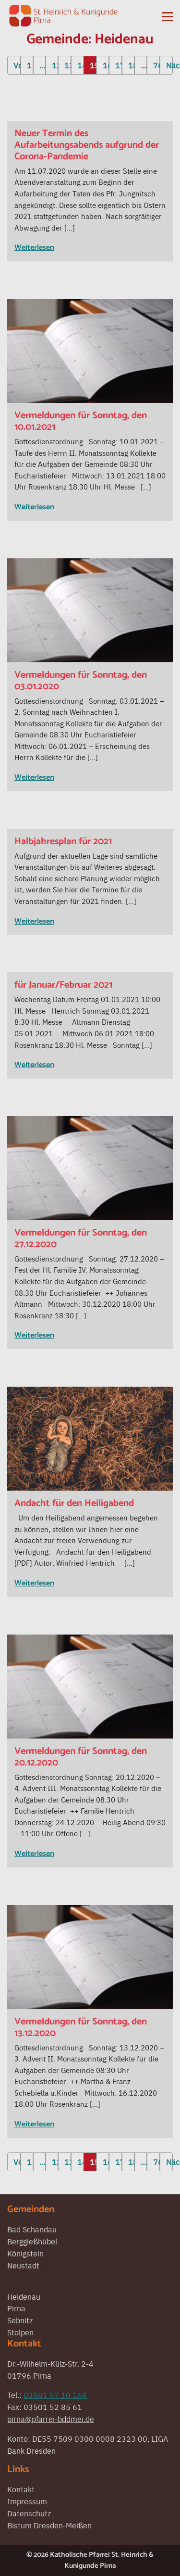 This screenshot has width=180, height=2576. I want to click on 17, so click(118, 65).